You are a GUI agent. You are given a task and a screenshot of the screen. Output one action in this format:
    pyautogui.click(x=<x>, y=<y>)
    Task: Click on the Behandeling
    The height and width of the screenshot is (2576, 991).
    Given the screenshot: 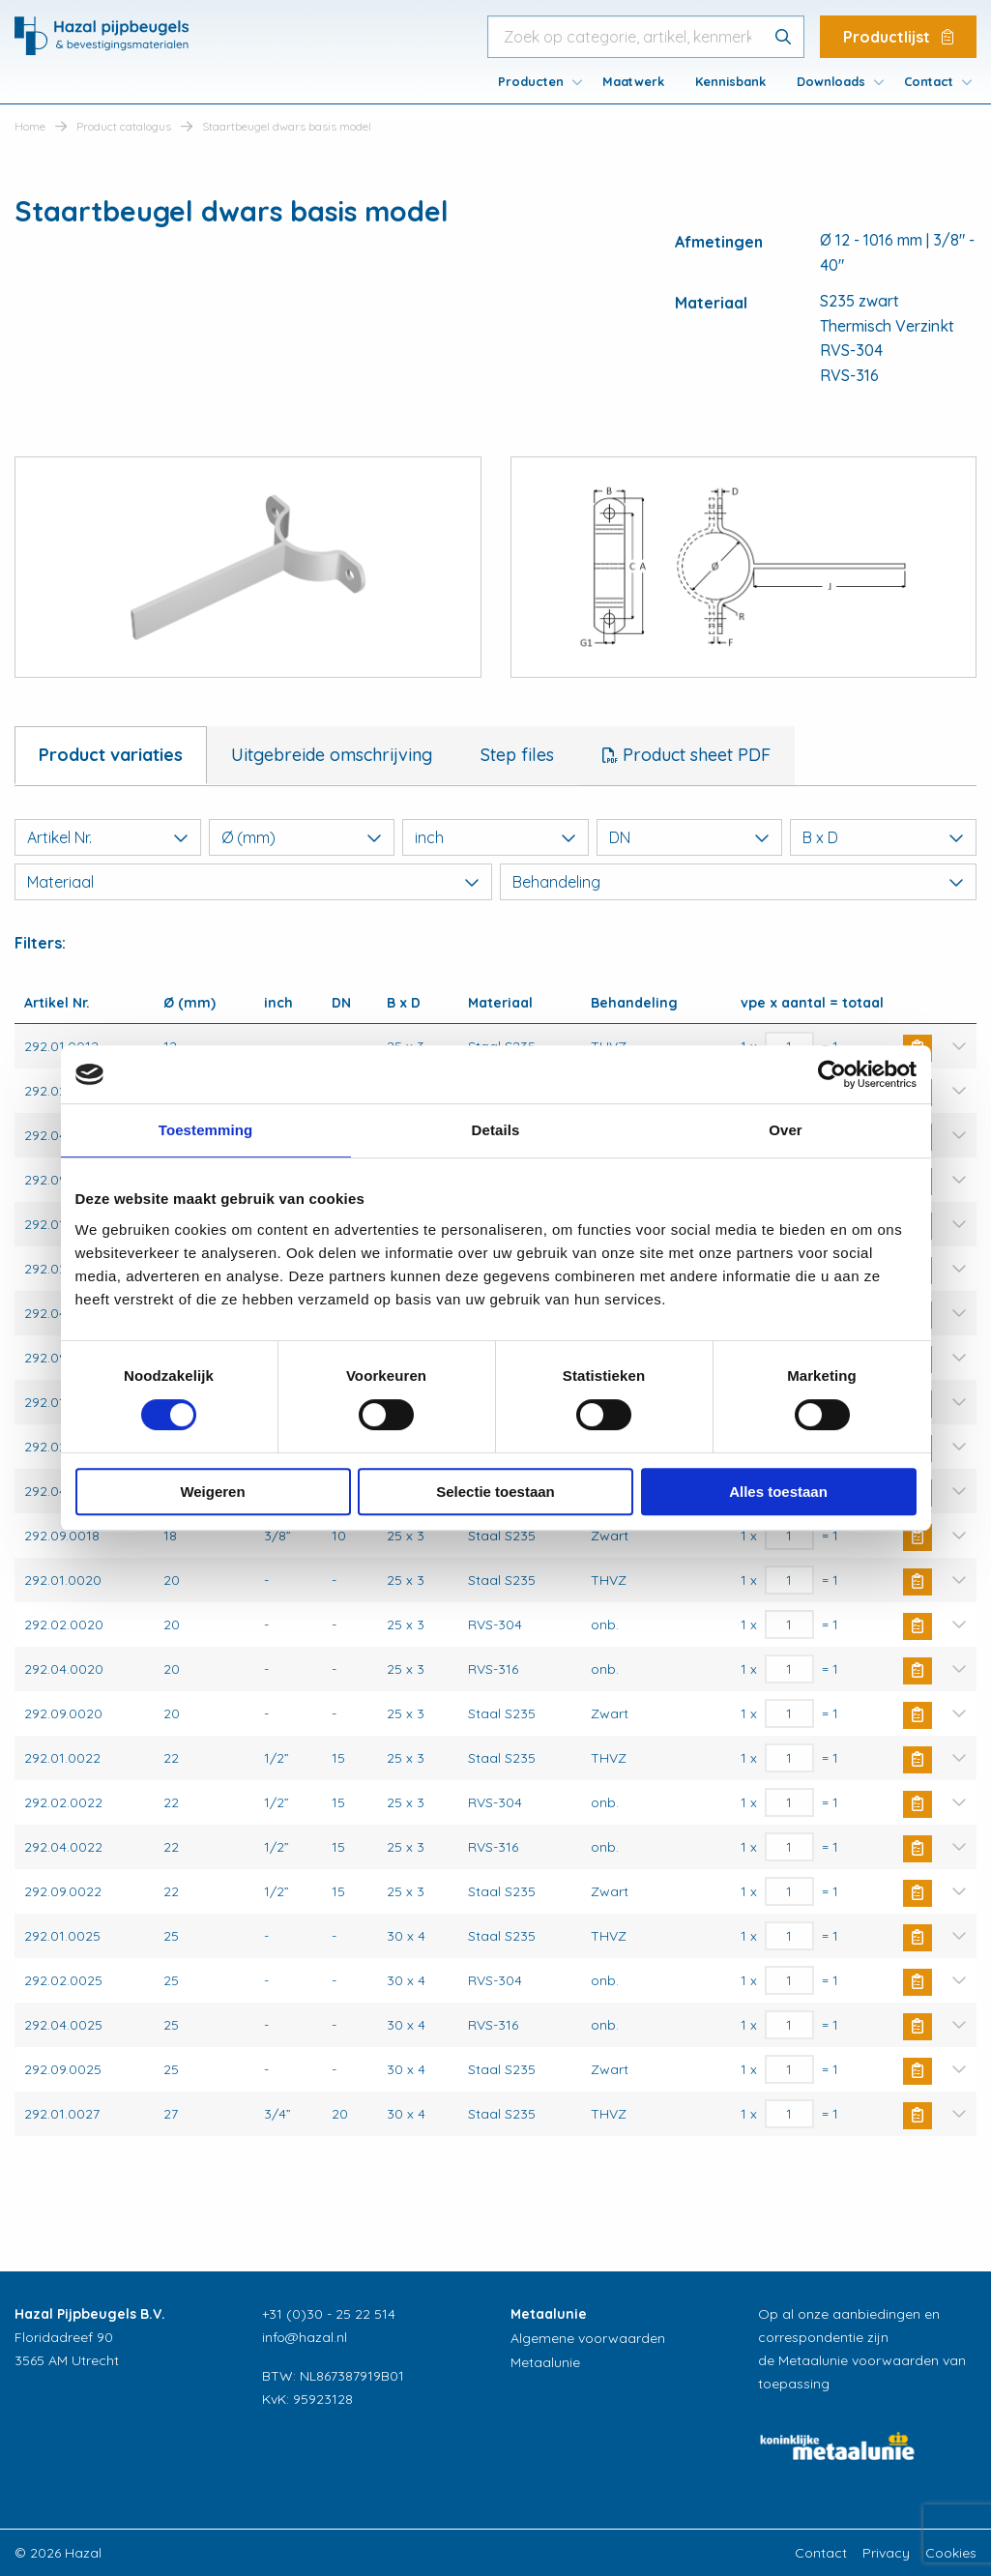 What is the action you would take?
    pyautogui.click(x=738, y=882)
    